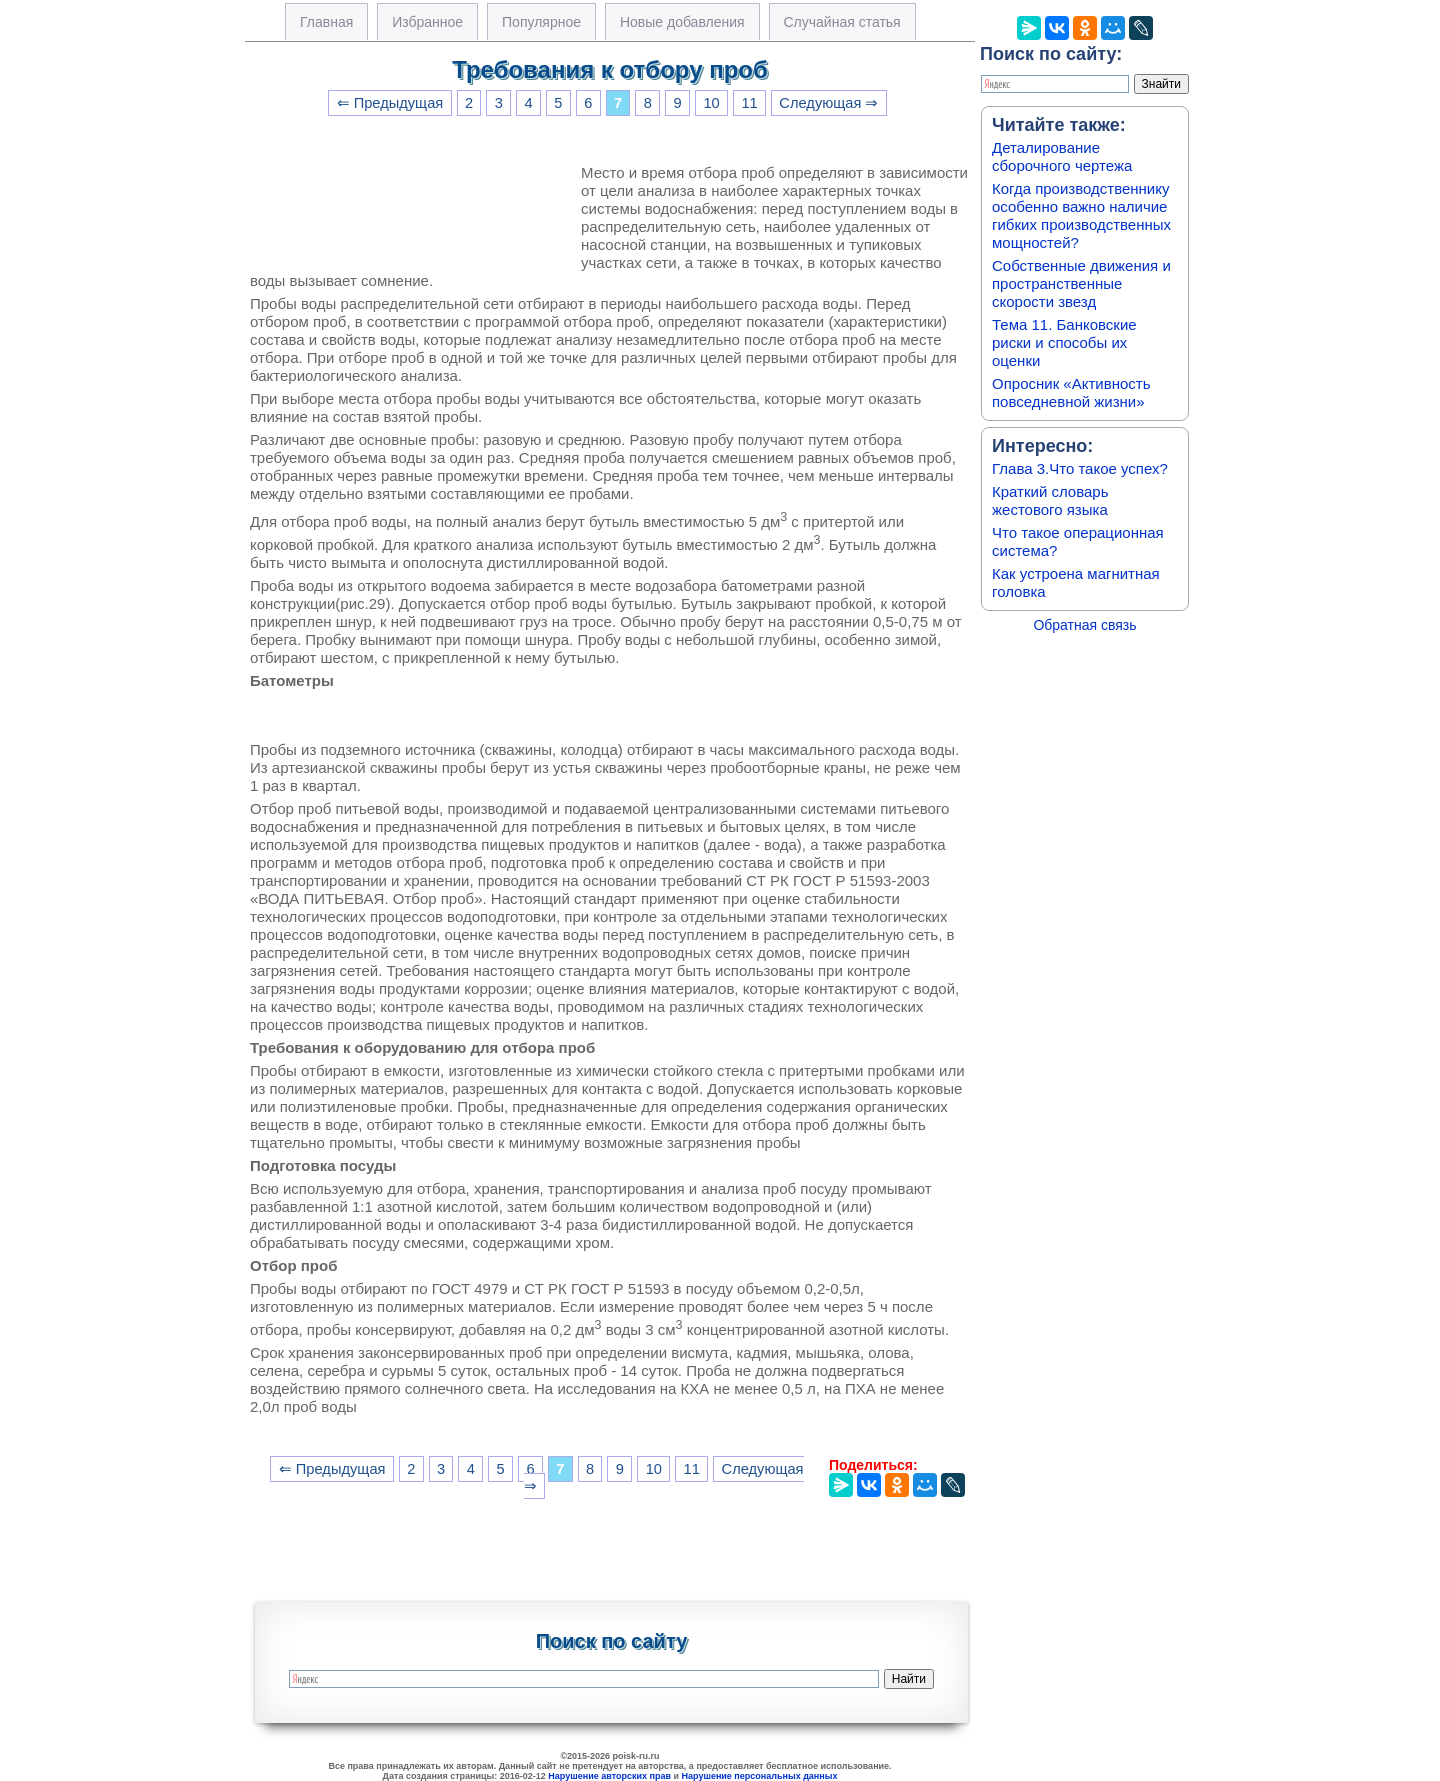 Image resolution: width=1440 pixels, height=1781 pixels. Describe the element at coordinates (760, 1776) in the screenshot. I see `Нарушение персональных данных` at that location.